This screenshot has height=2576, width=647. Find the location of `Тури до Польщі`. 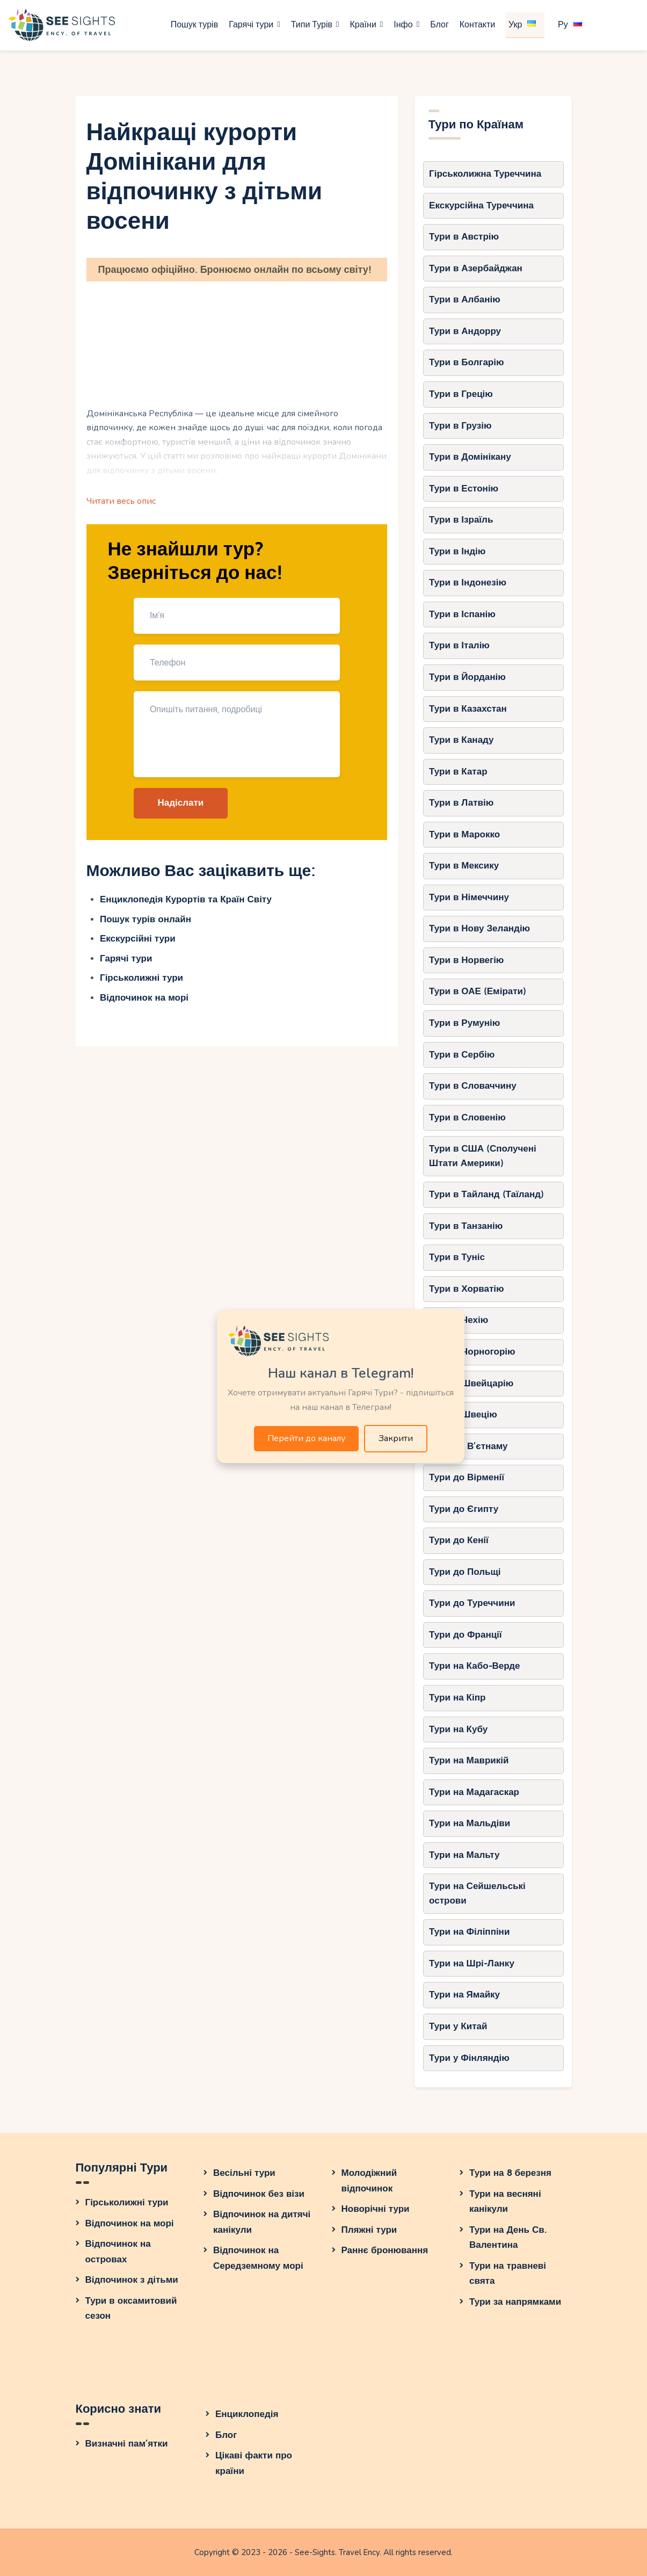

Тури до Польщі is located at coordinates (464, 1572).